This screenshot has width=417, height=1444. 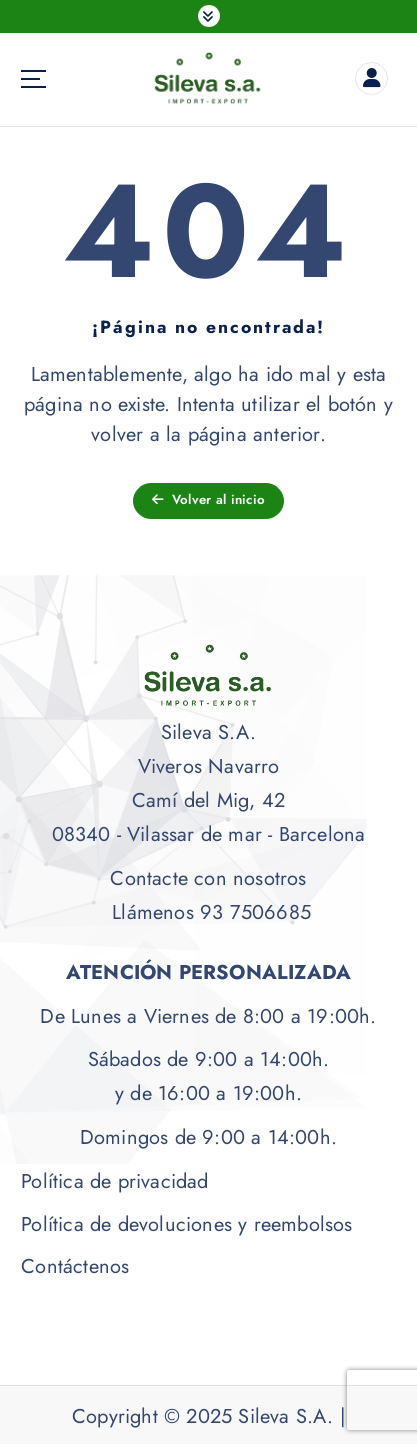 I want to click on Contáctenos, so click(x=75, y=1266).